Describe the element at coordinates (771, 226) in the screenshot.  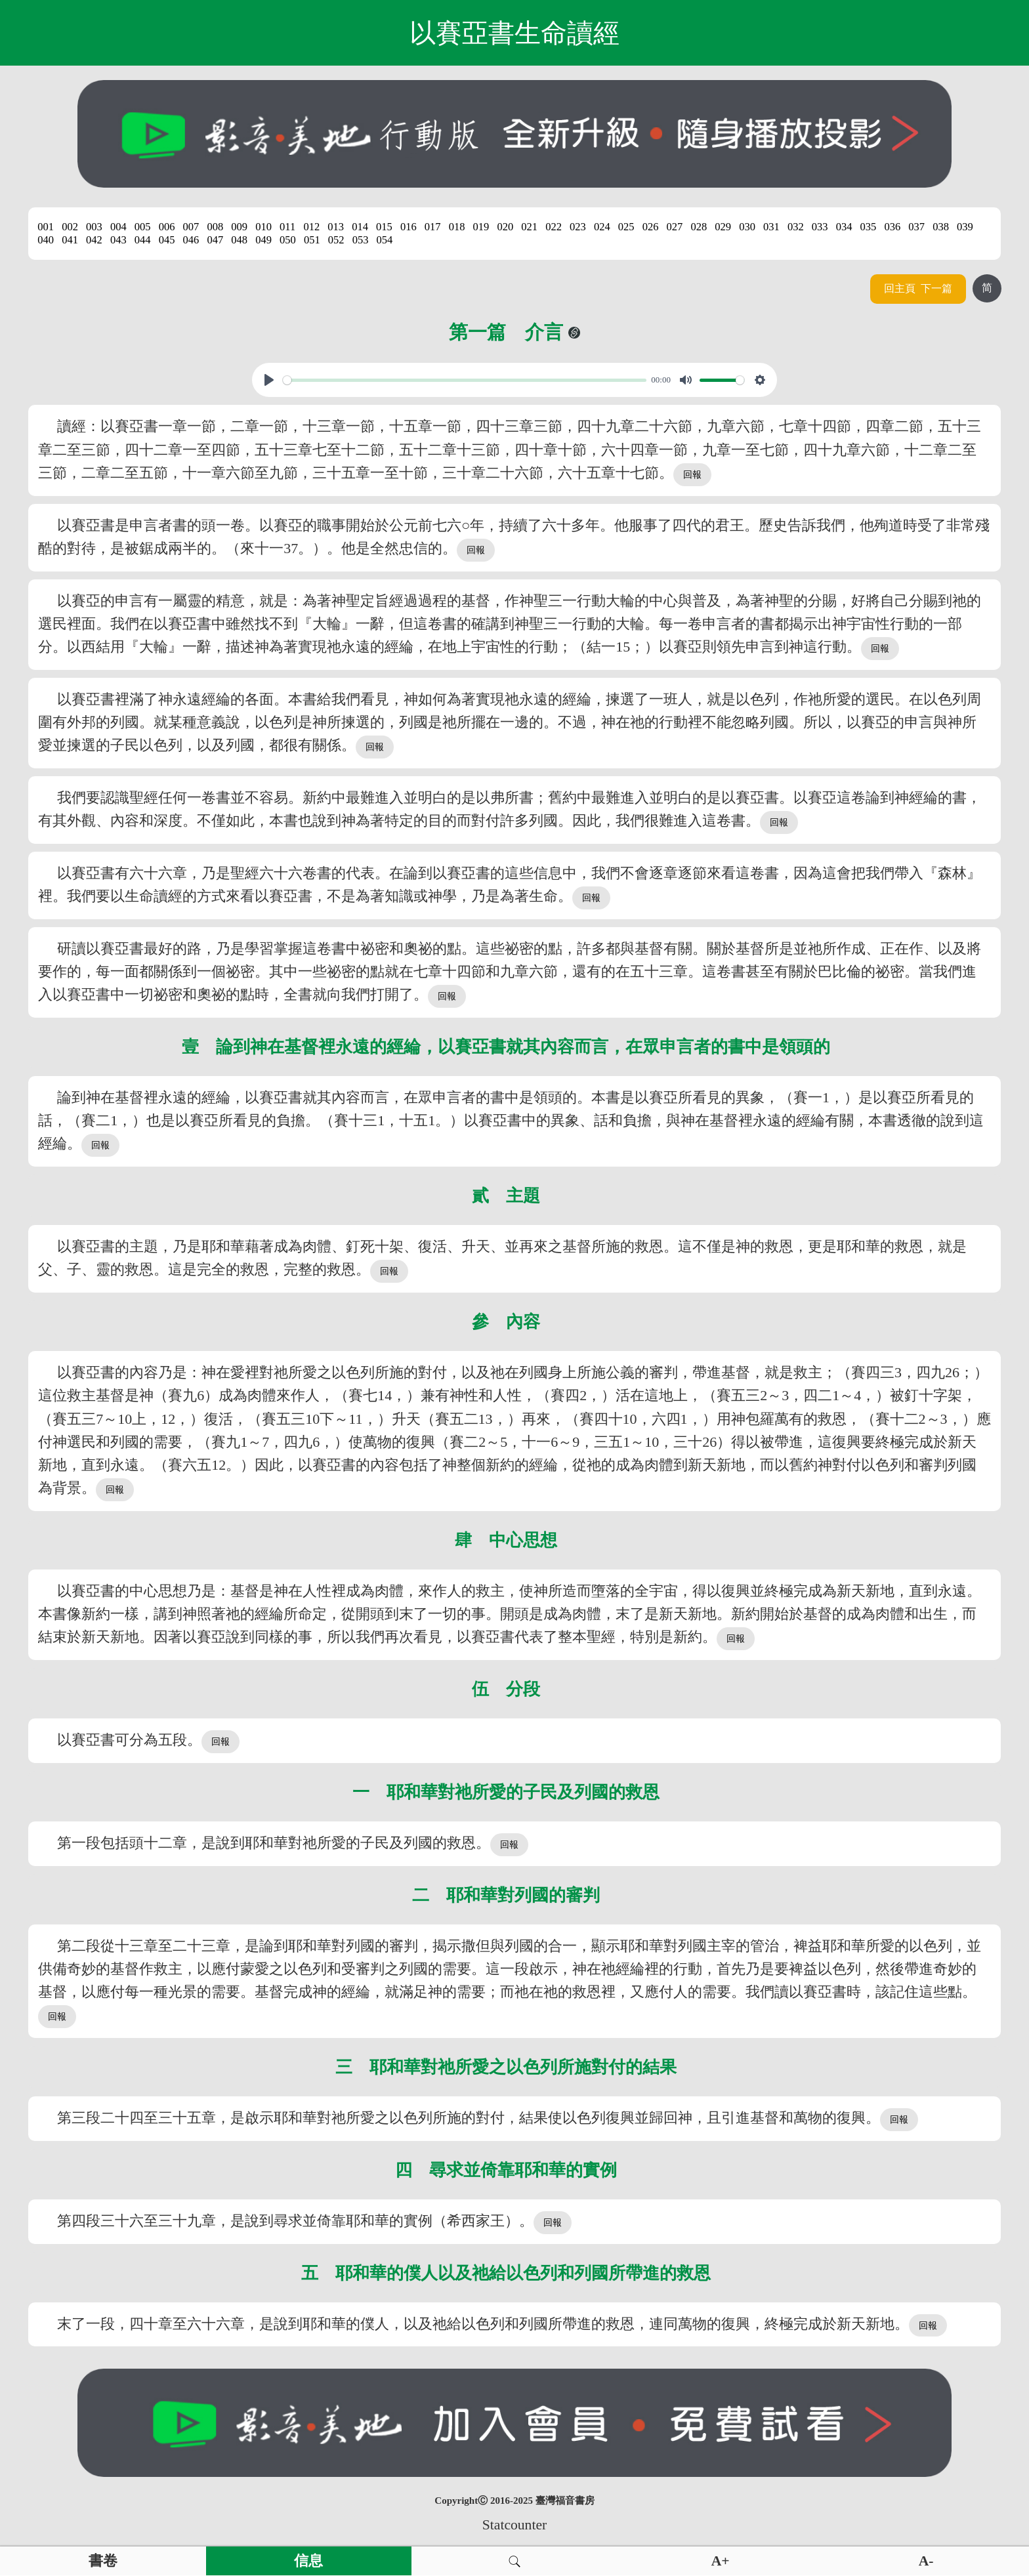
I see `031` at that location.